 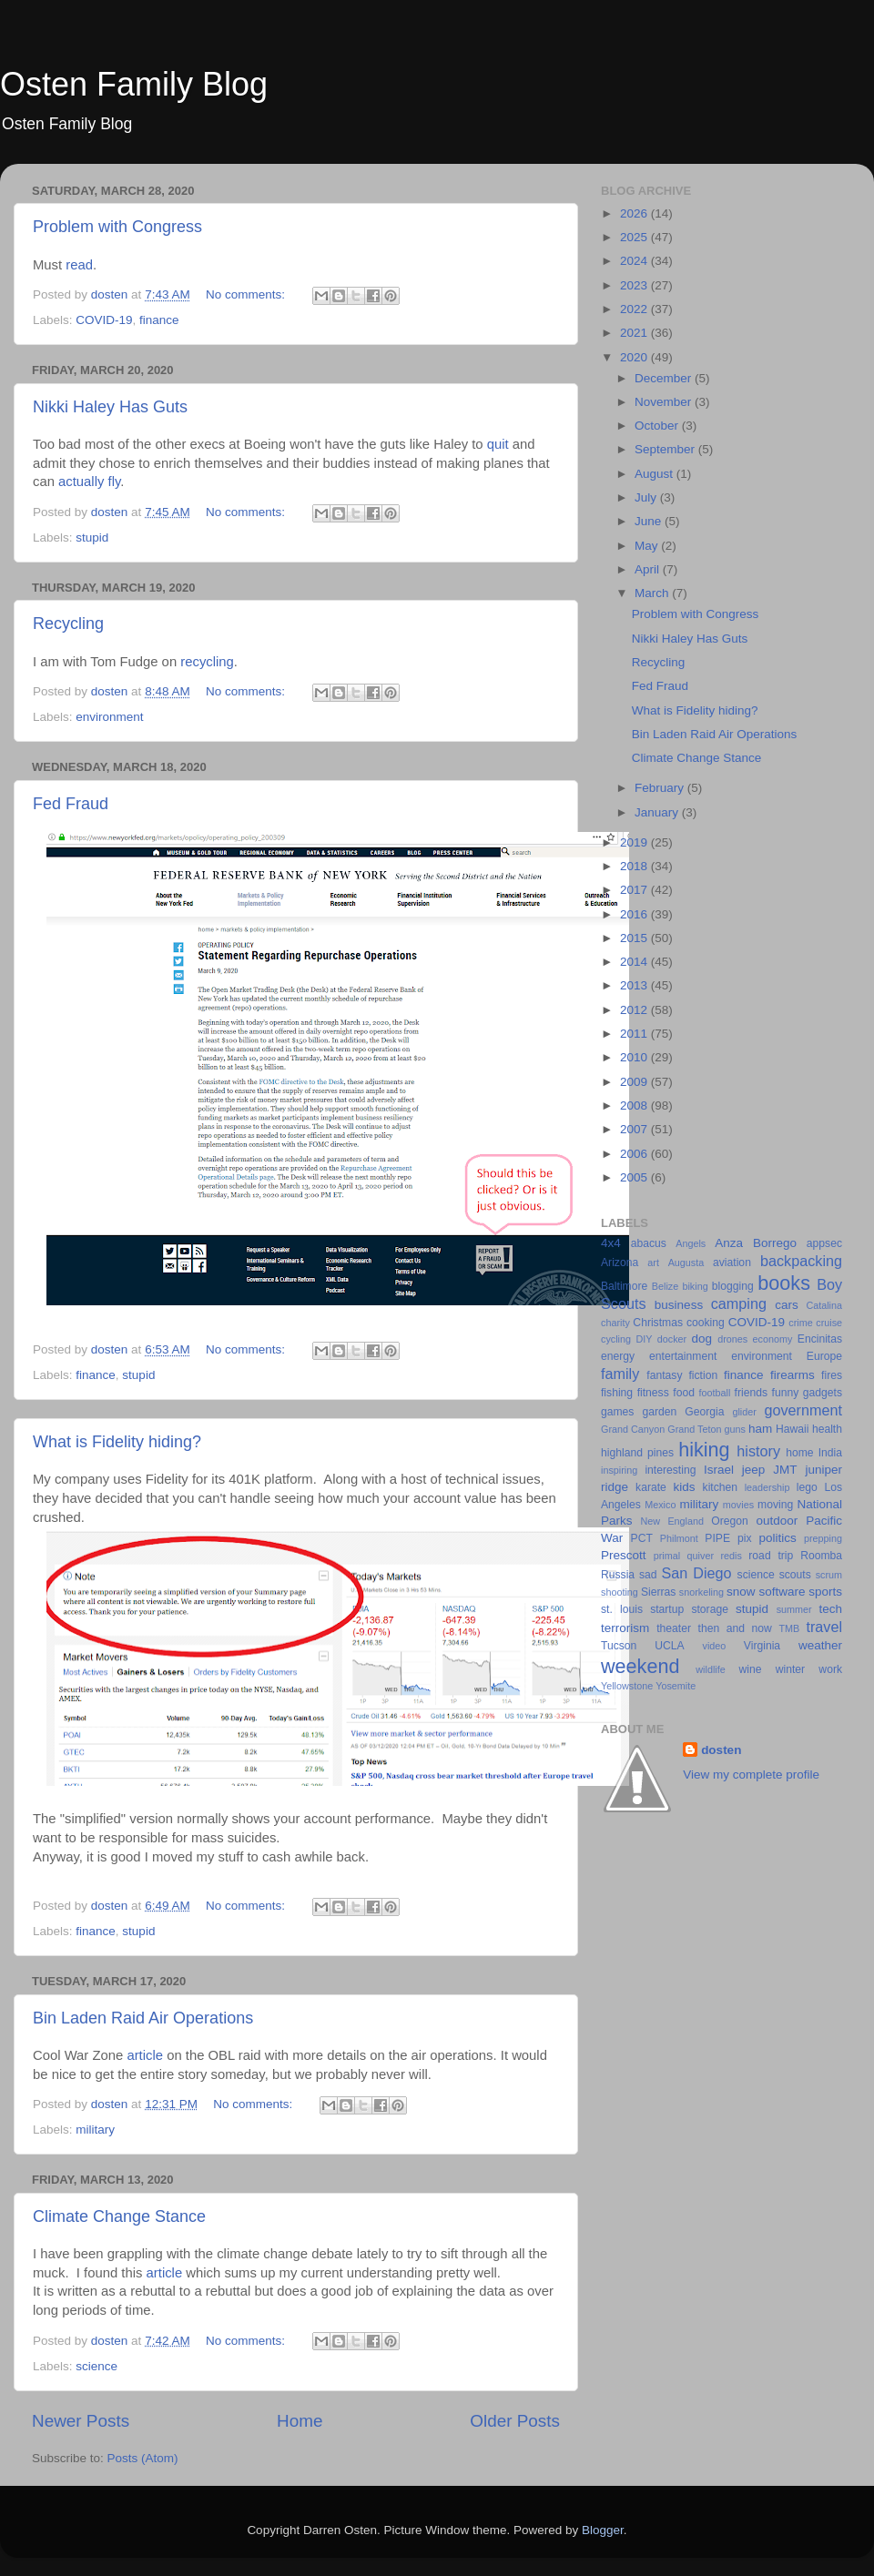 What do you see at coordinates (744, 1538) in the screenshot?
I see `pix` at bounding box center [744, 1538].